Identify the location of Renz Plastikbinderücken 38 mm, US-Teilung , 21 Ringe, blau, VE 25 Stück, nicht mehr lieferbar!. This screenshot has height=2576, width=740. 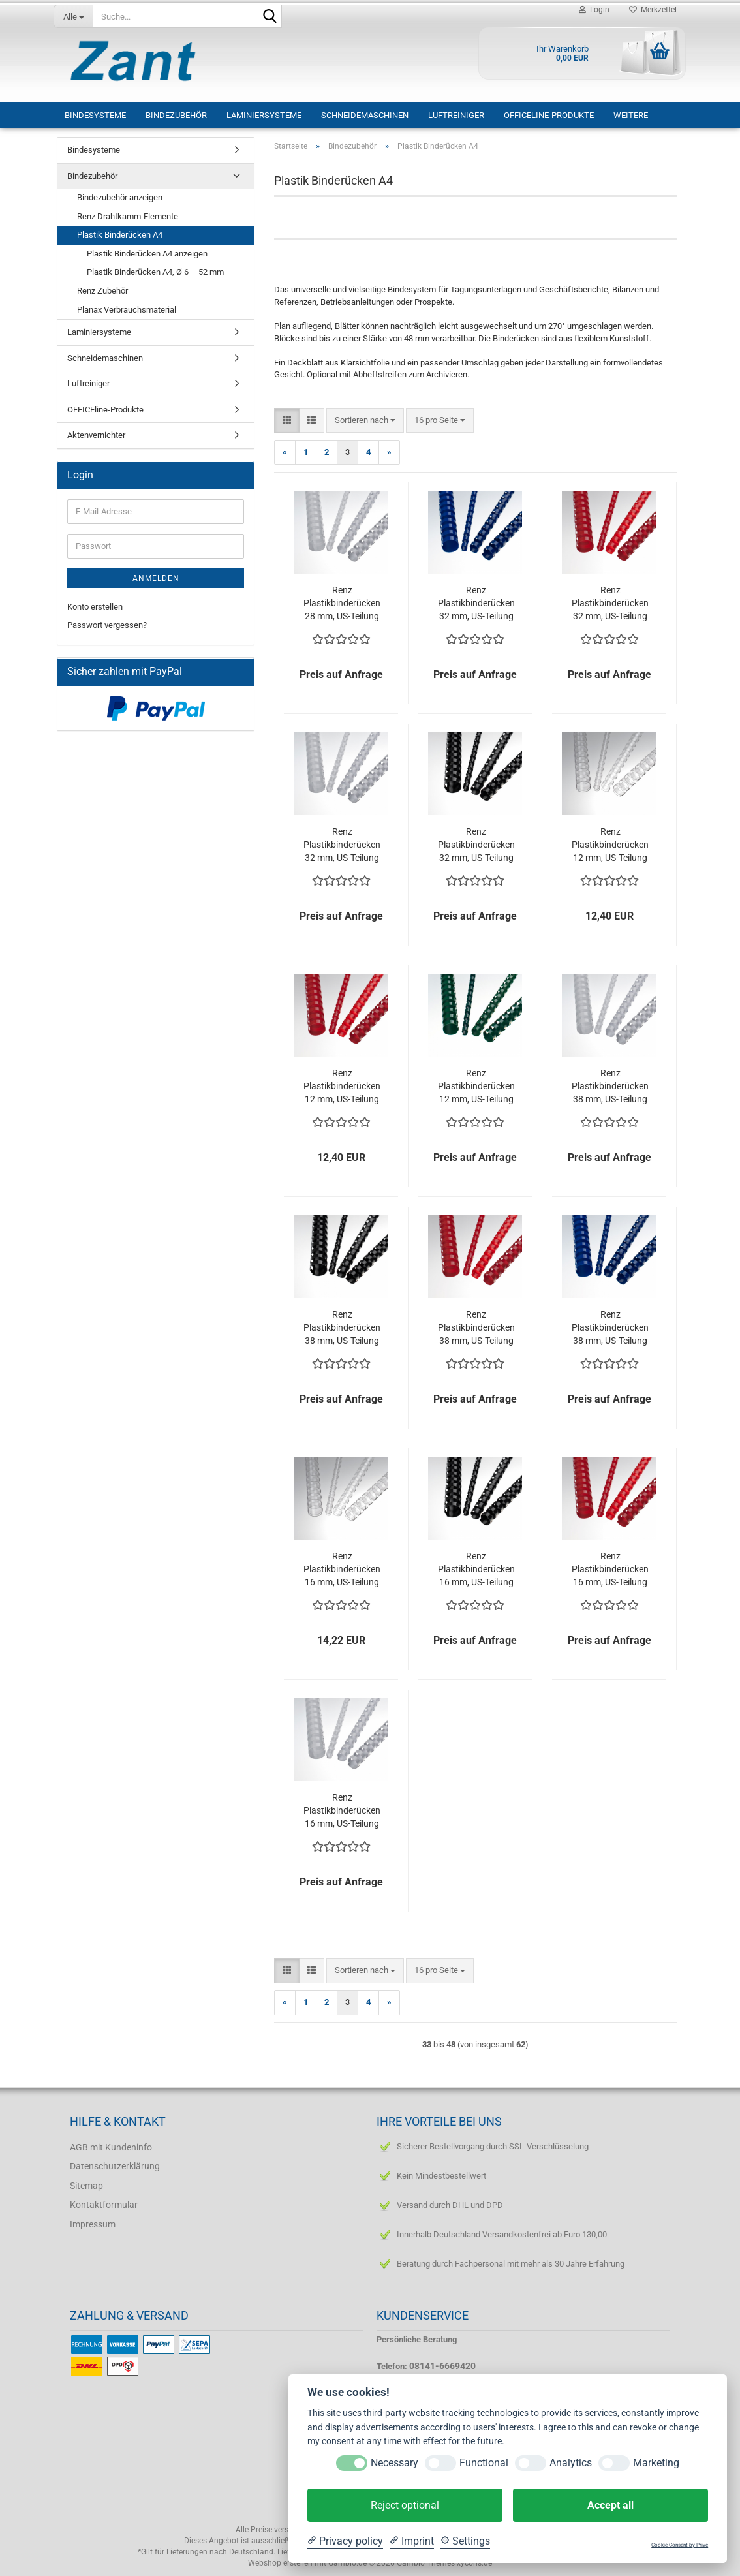
(610, 1328).